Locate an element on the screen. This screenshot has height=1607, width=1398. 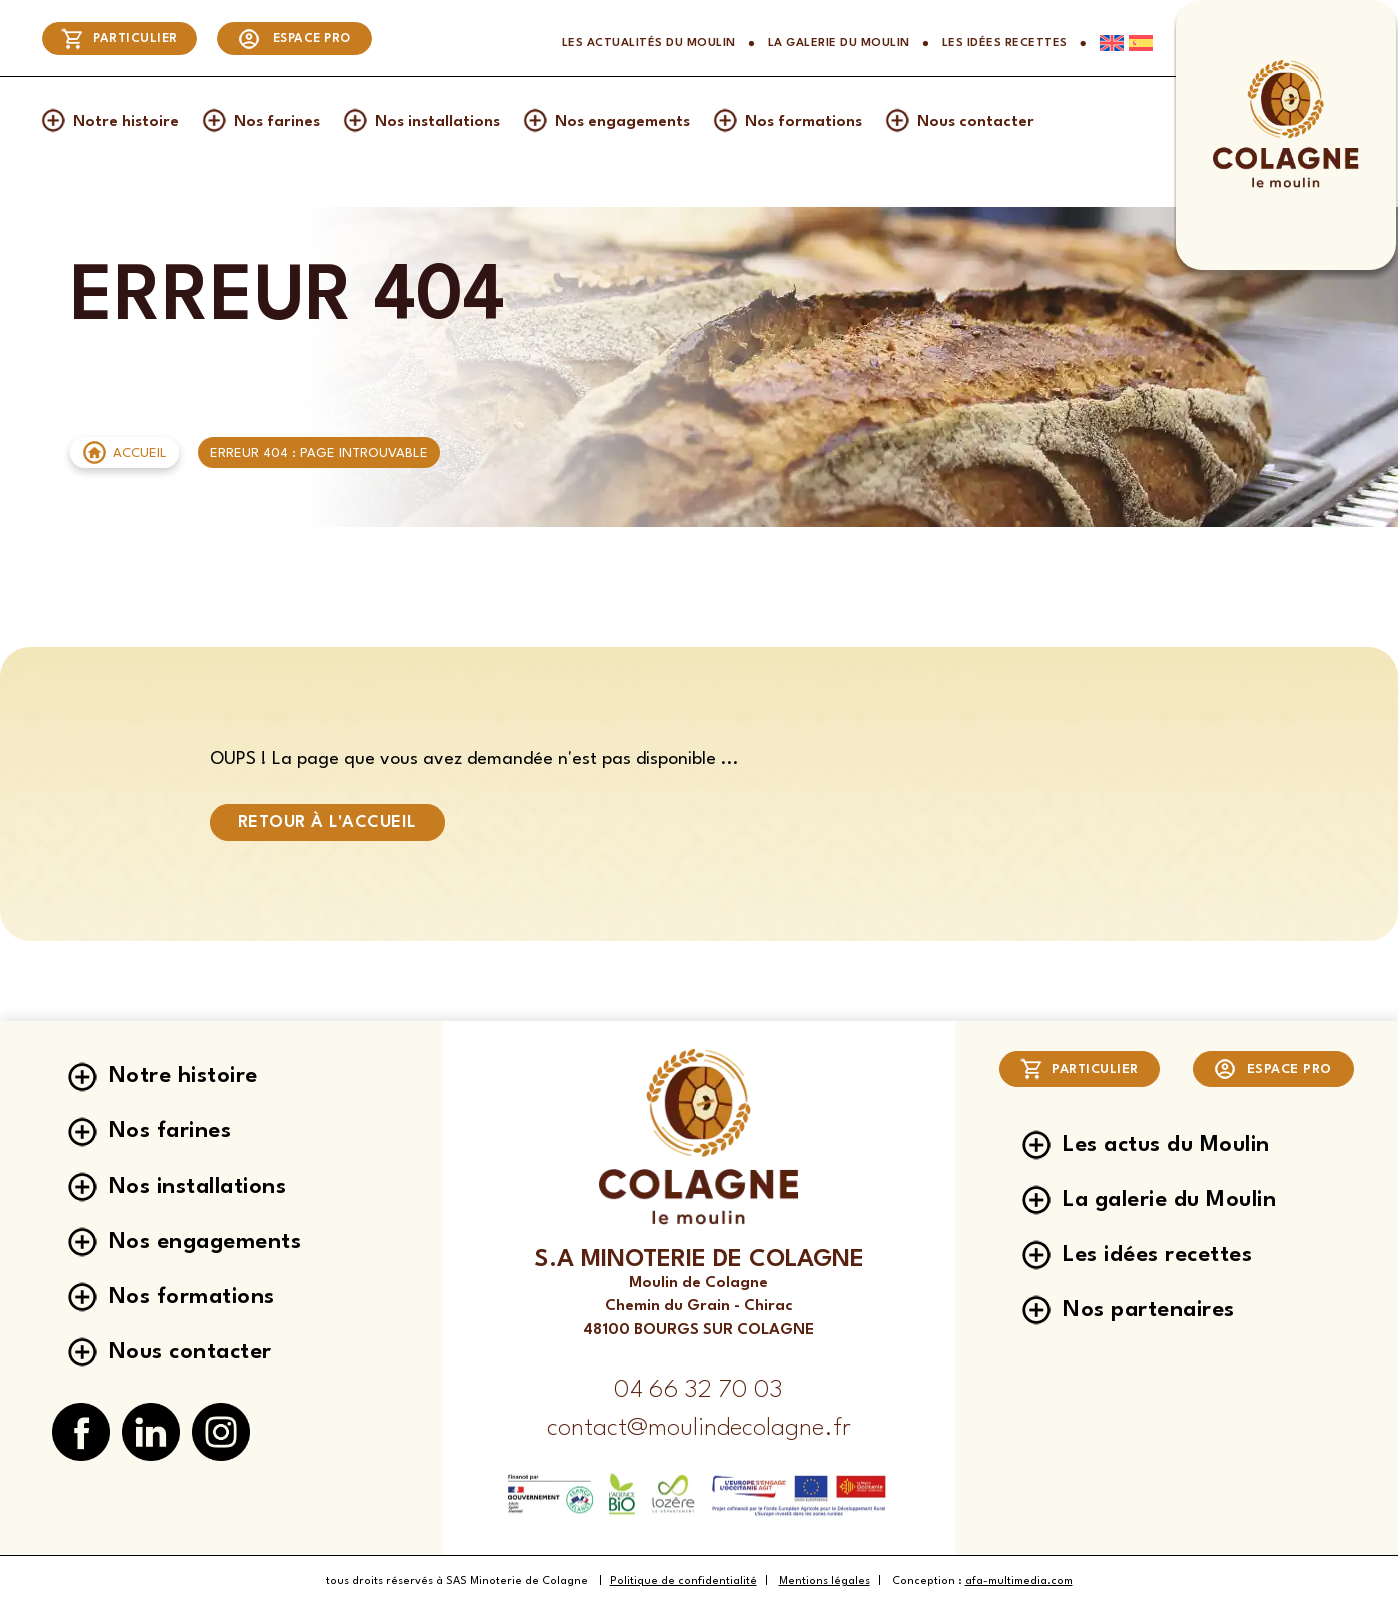
[Passer à Espagnol] is located at coordinates (1138, 43).